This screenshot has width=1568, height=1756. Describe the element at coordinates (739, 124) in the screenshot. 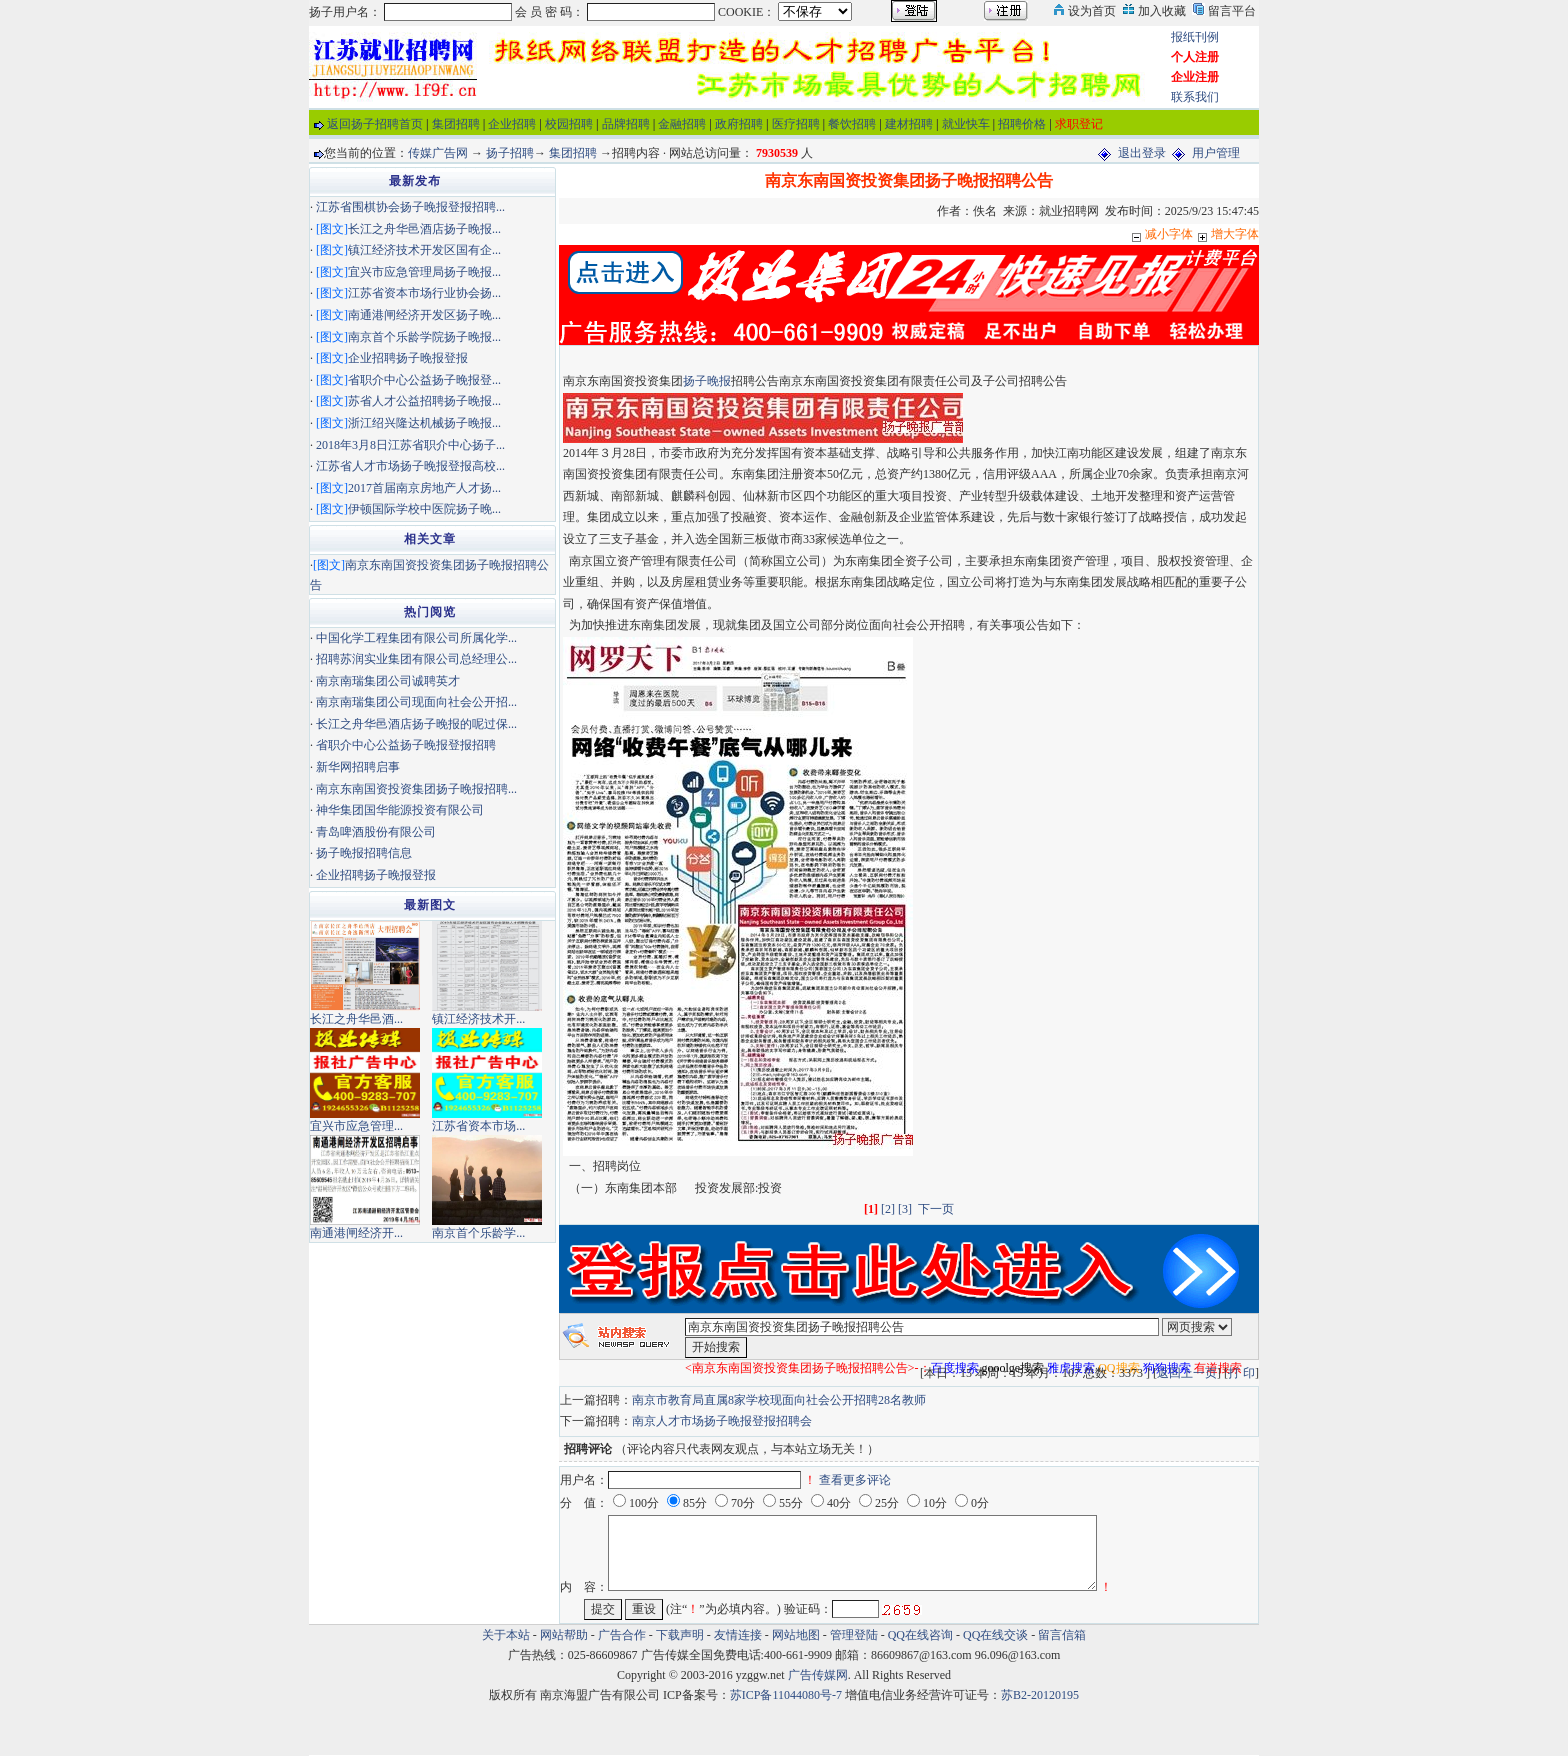

I see `政府招聘` at that location.